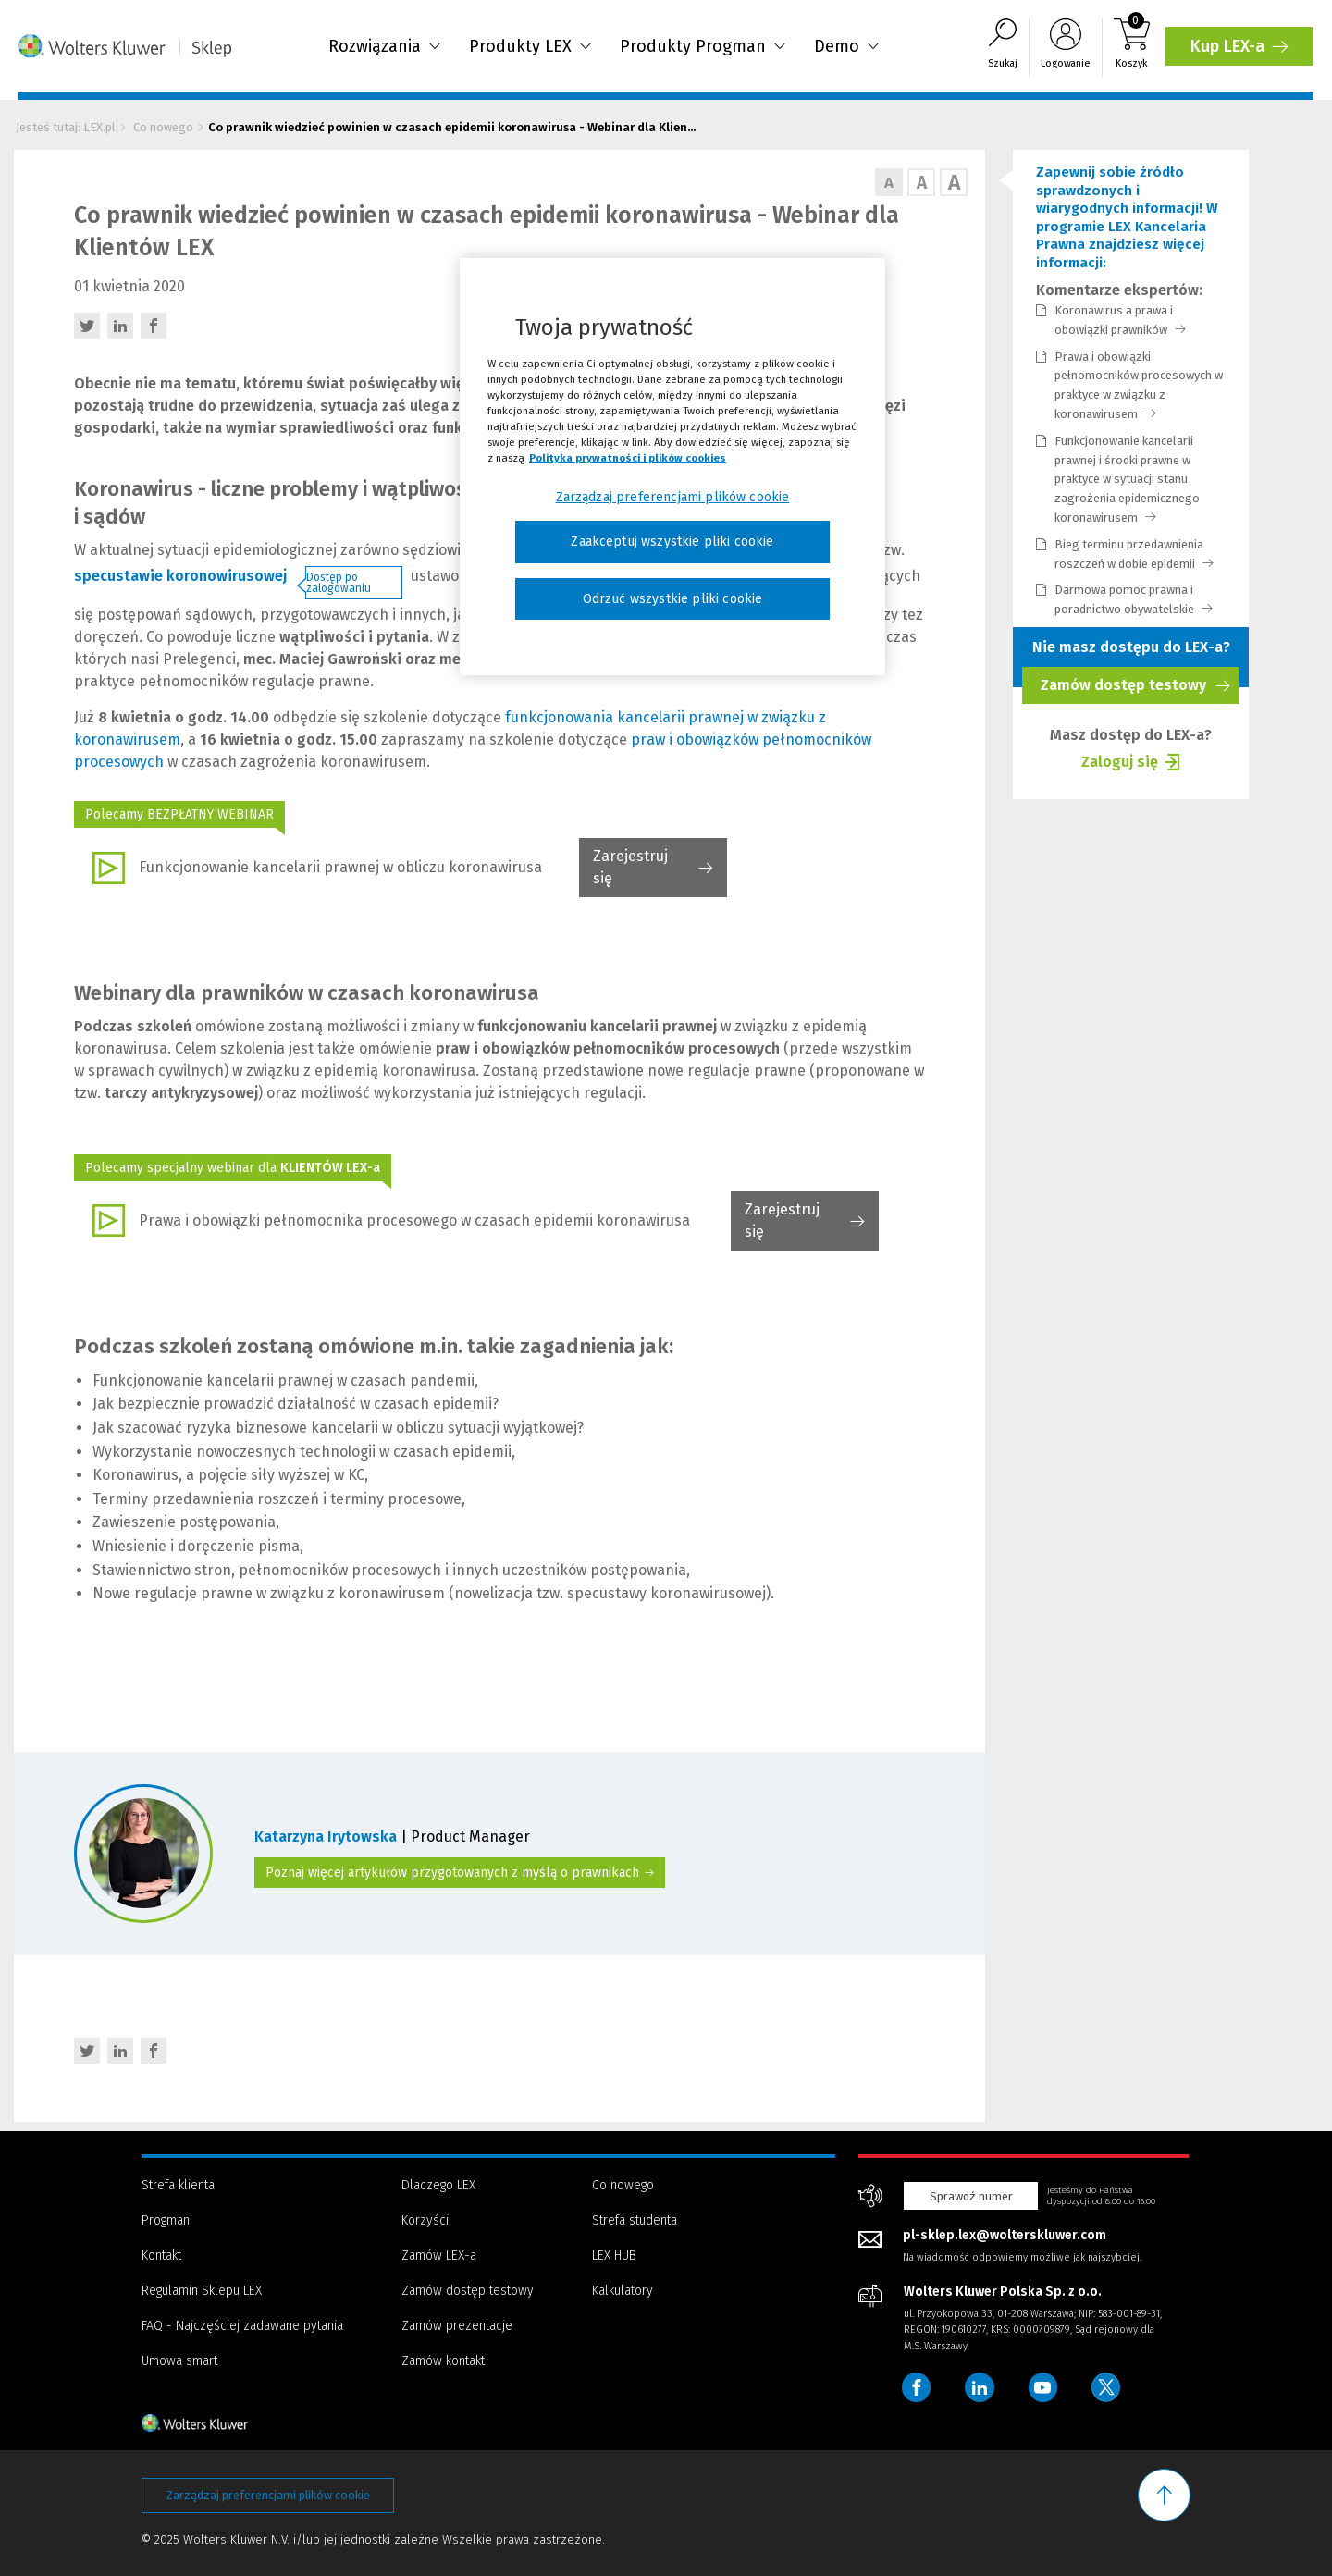 This screenshot has width=1332, height=2576. What do you see at coordinates (980, 2387) in the screenshot?
I see `[Wolters Kluwer Polska - LinkedIn]` at bounding box center [980, 2387].